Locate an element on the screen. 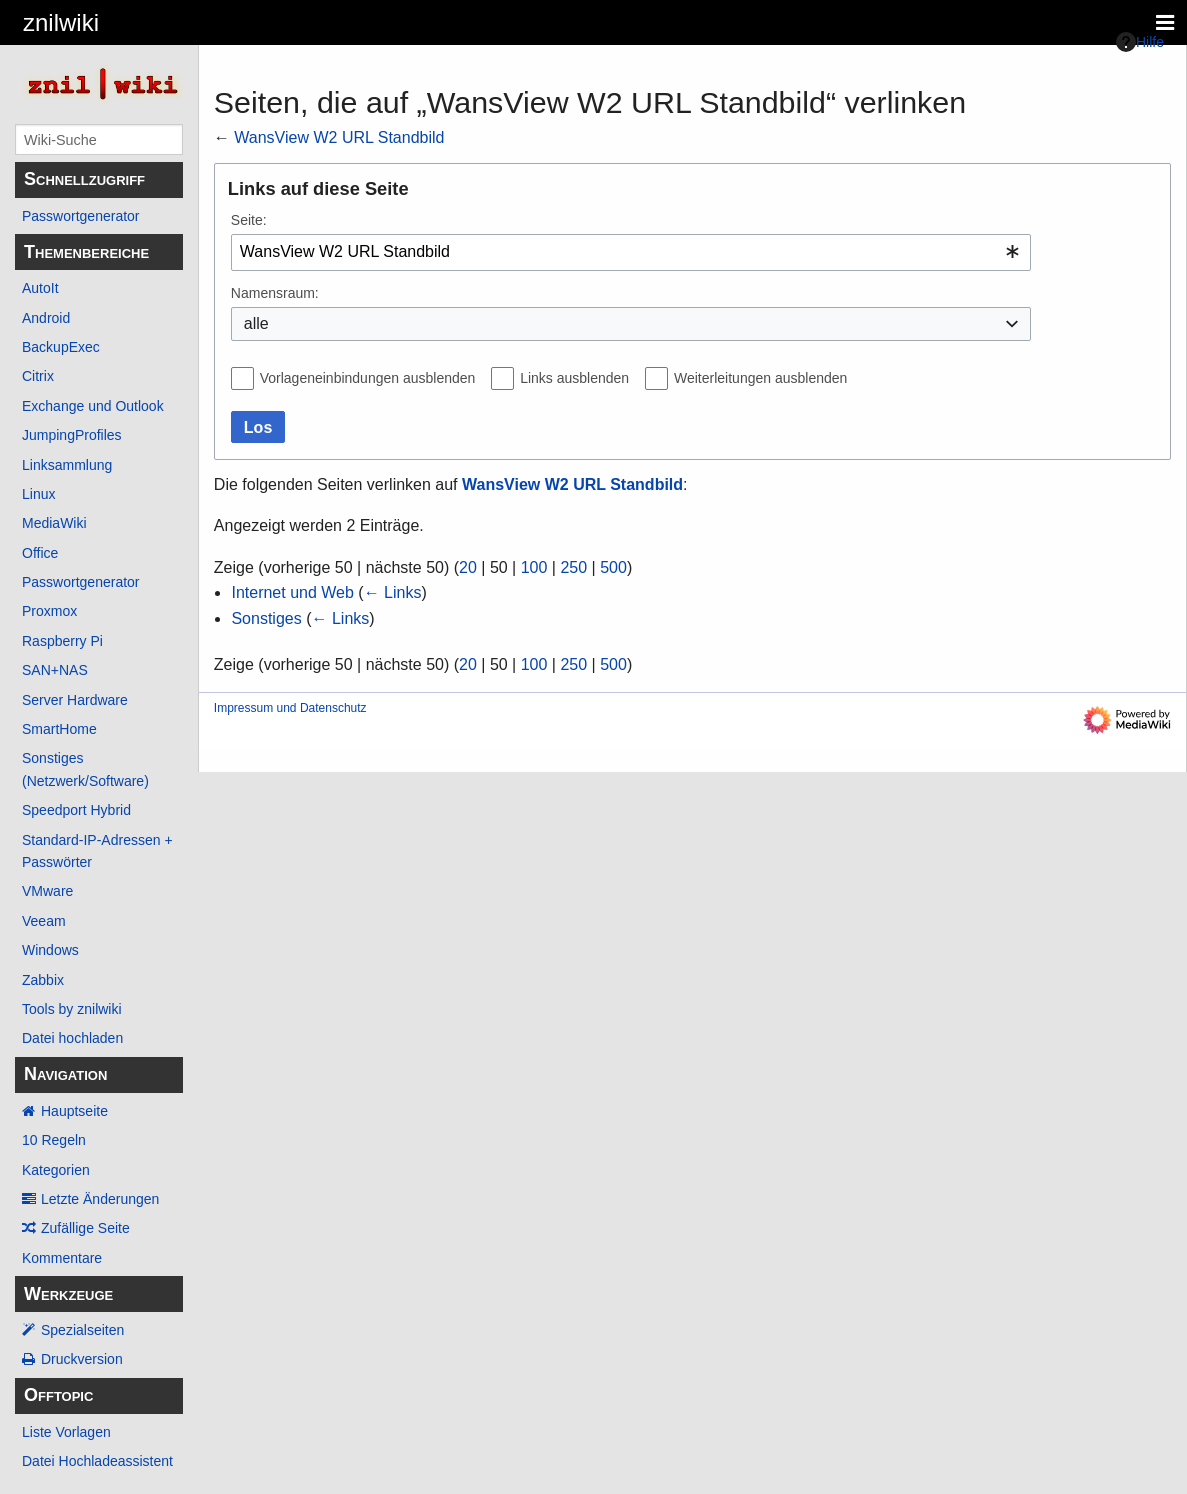  Seite: is located at coordinates (249, 220).